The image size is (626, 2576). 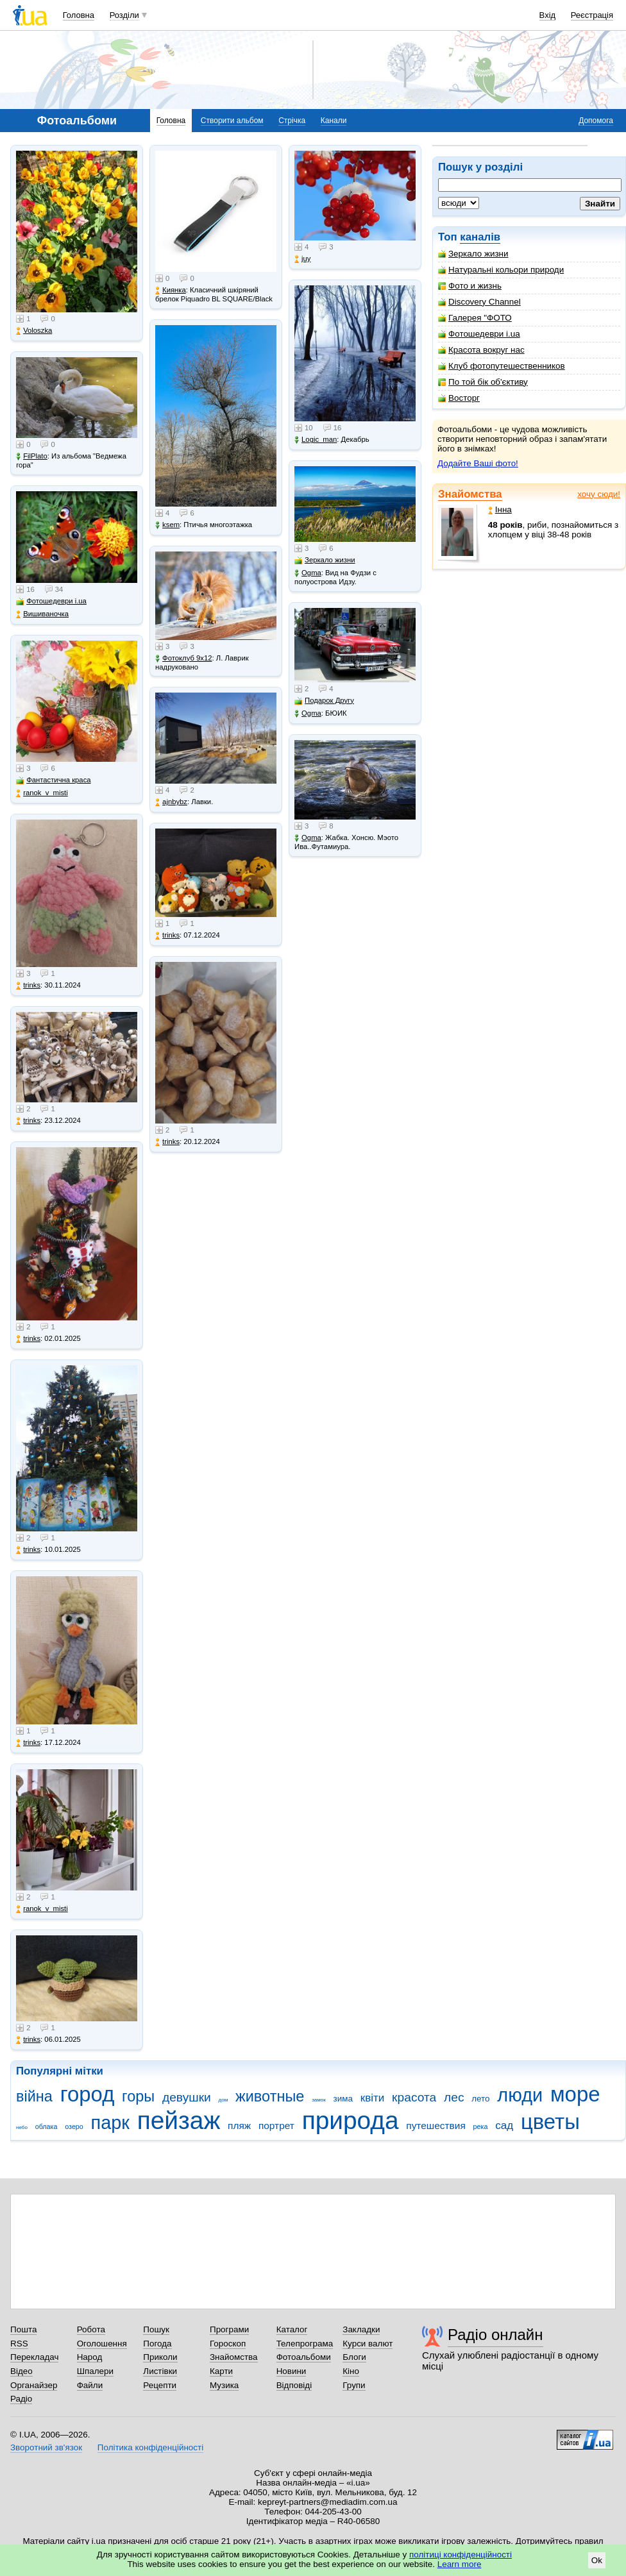 What do you see at coordinates (454, 2097) in the screenshot?
I see `лес` at bounding box center [454, 2097].